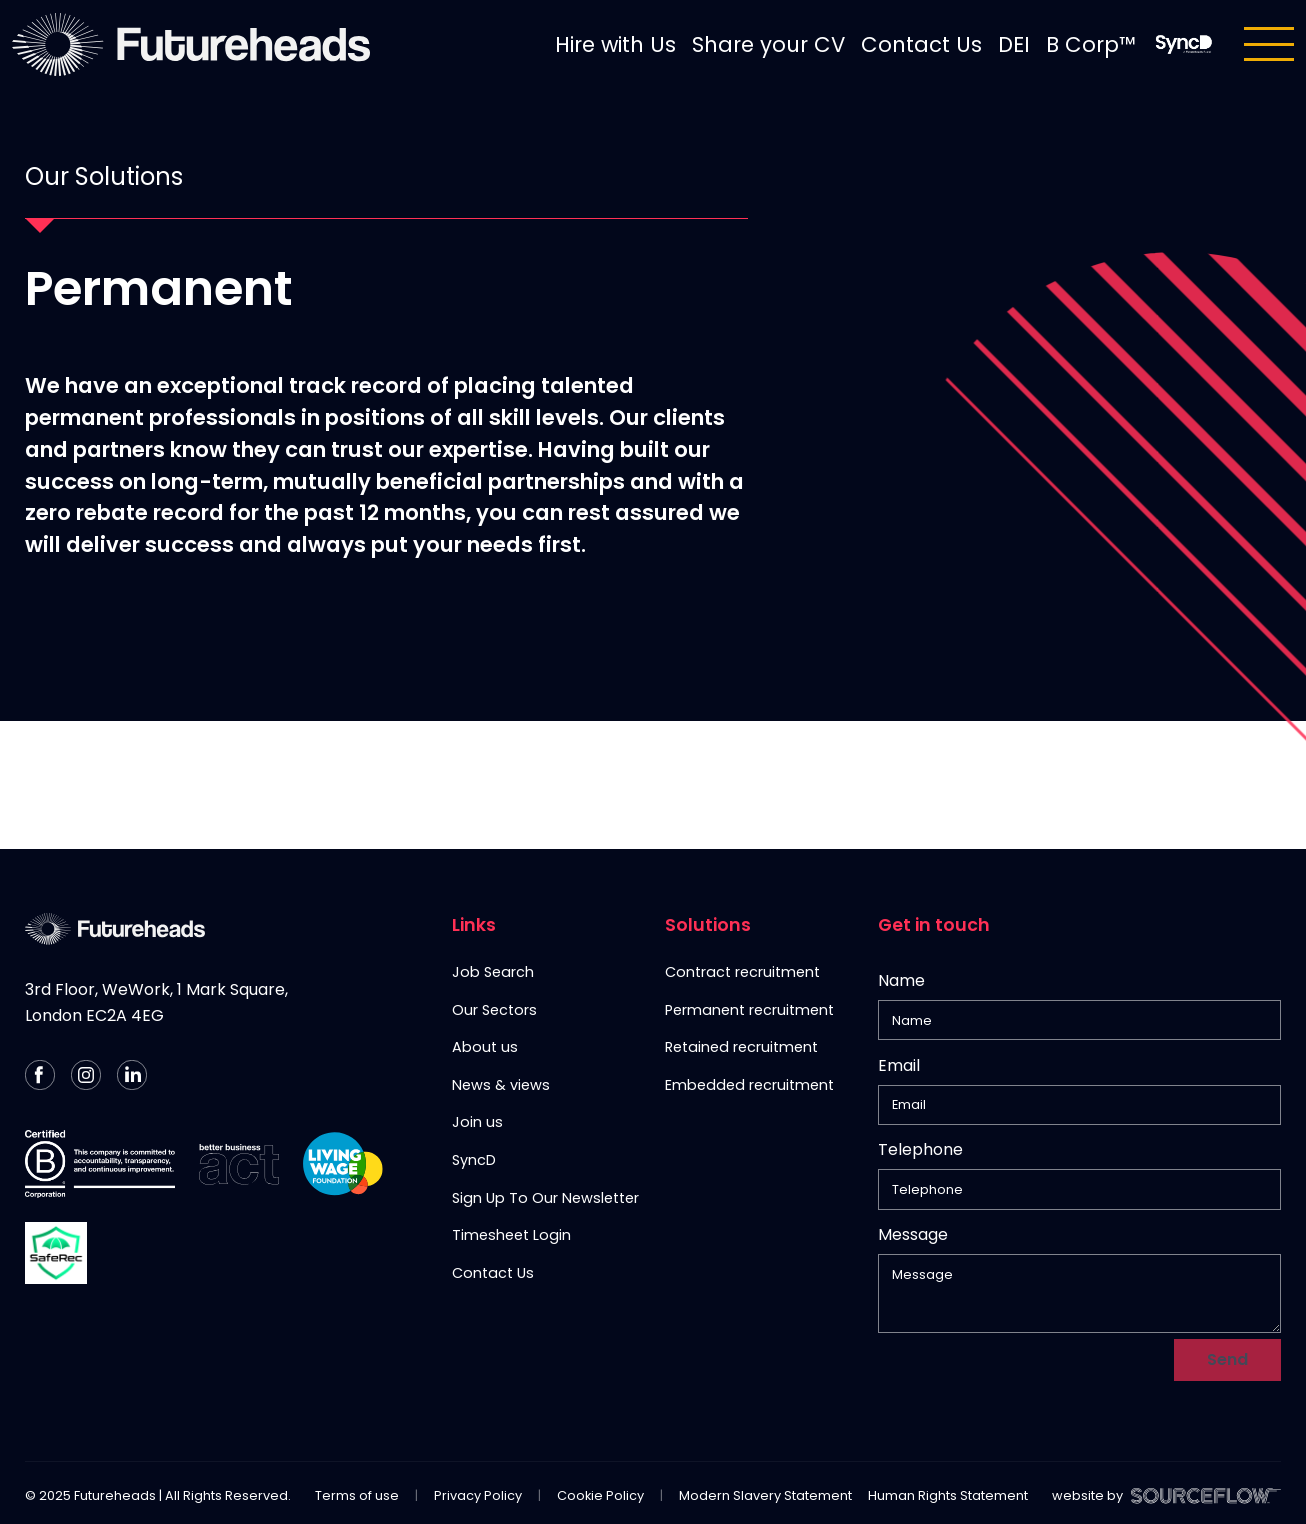 The height and width of the screenshot is (1524, 1306). What do you see at coordinates (921, 44) in the screenshot?
I see `Contact Us` at bounding box center [921, 44].